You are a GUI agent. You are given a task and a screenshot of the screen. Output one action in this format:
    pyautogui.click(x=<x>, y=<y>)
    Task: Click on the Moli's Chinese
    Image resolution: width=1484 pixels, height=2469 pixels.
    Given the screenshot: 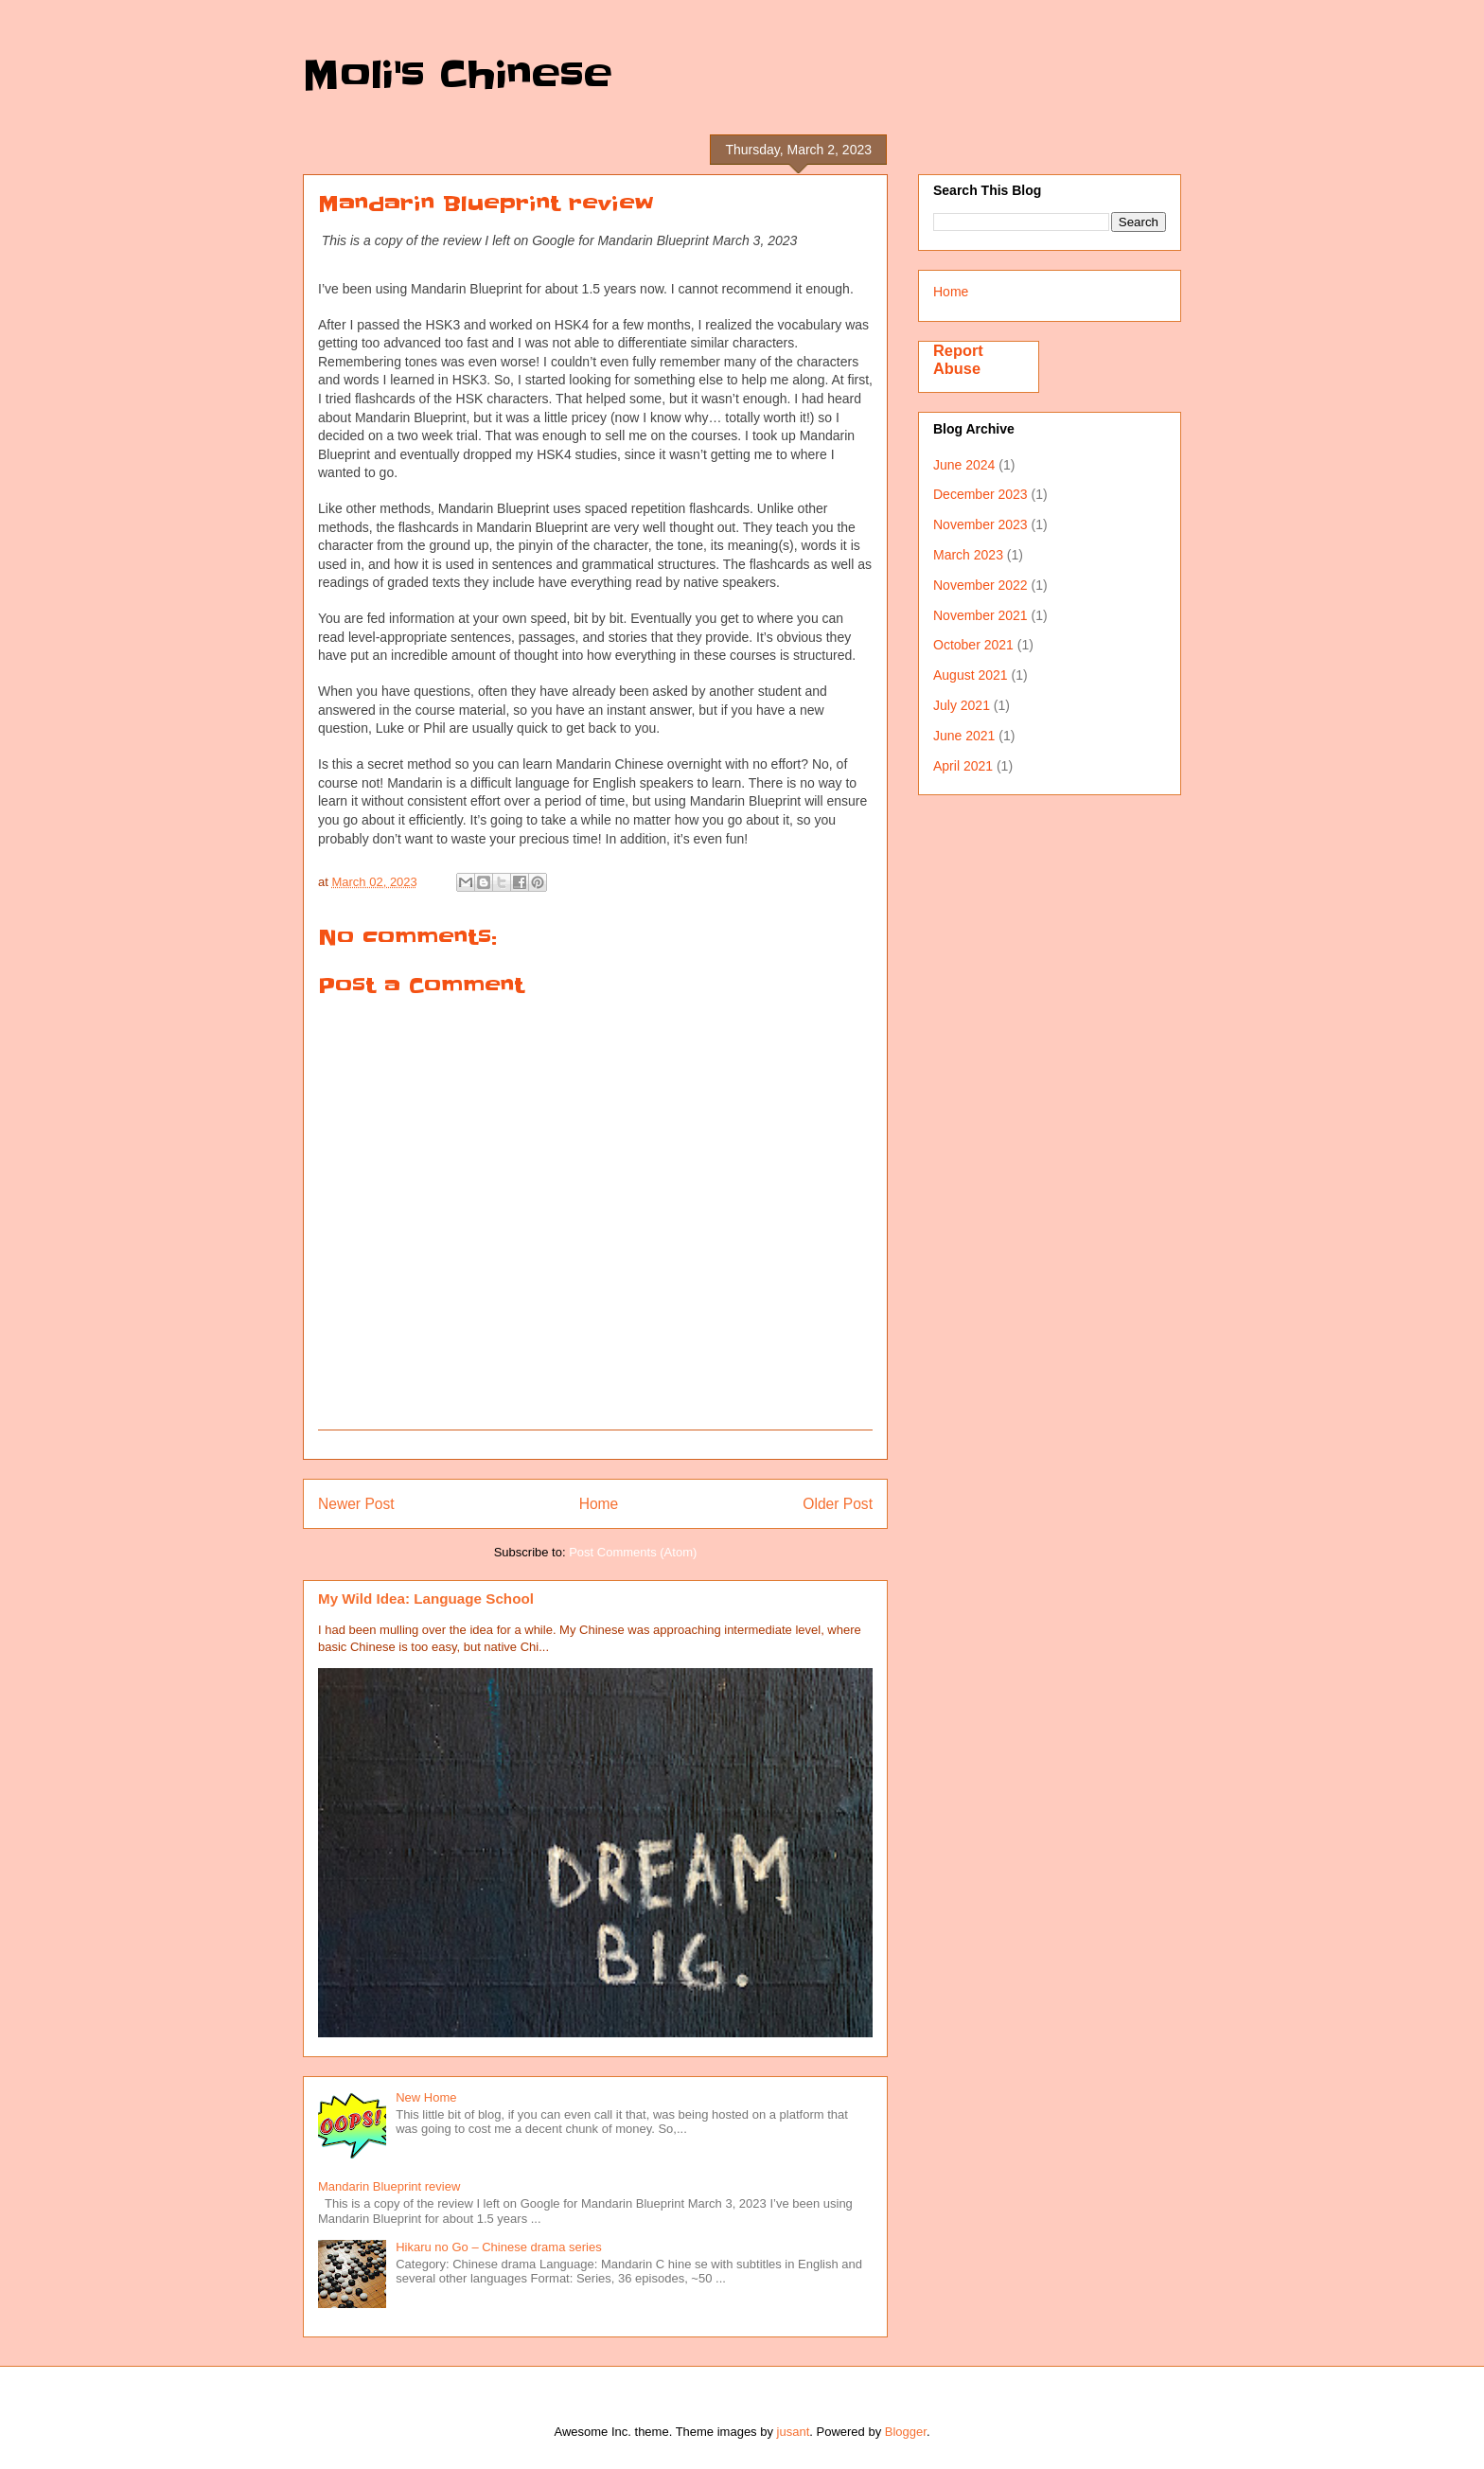 What is the action you would take?
    pyautogui.click(x=457, y=75)
    